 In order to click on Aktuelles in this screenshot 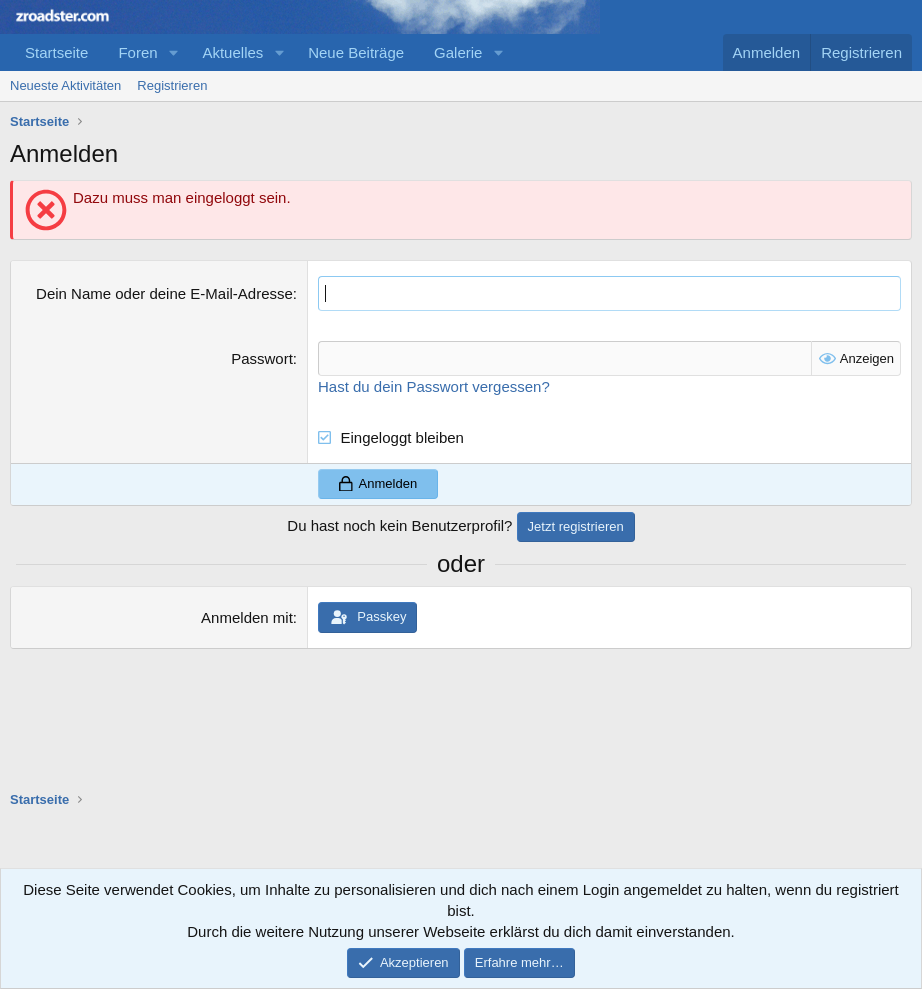, I will do `click(232, 52)`.